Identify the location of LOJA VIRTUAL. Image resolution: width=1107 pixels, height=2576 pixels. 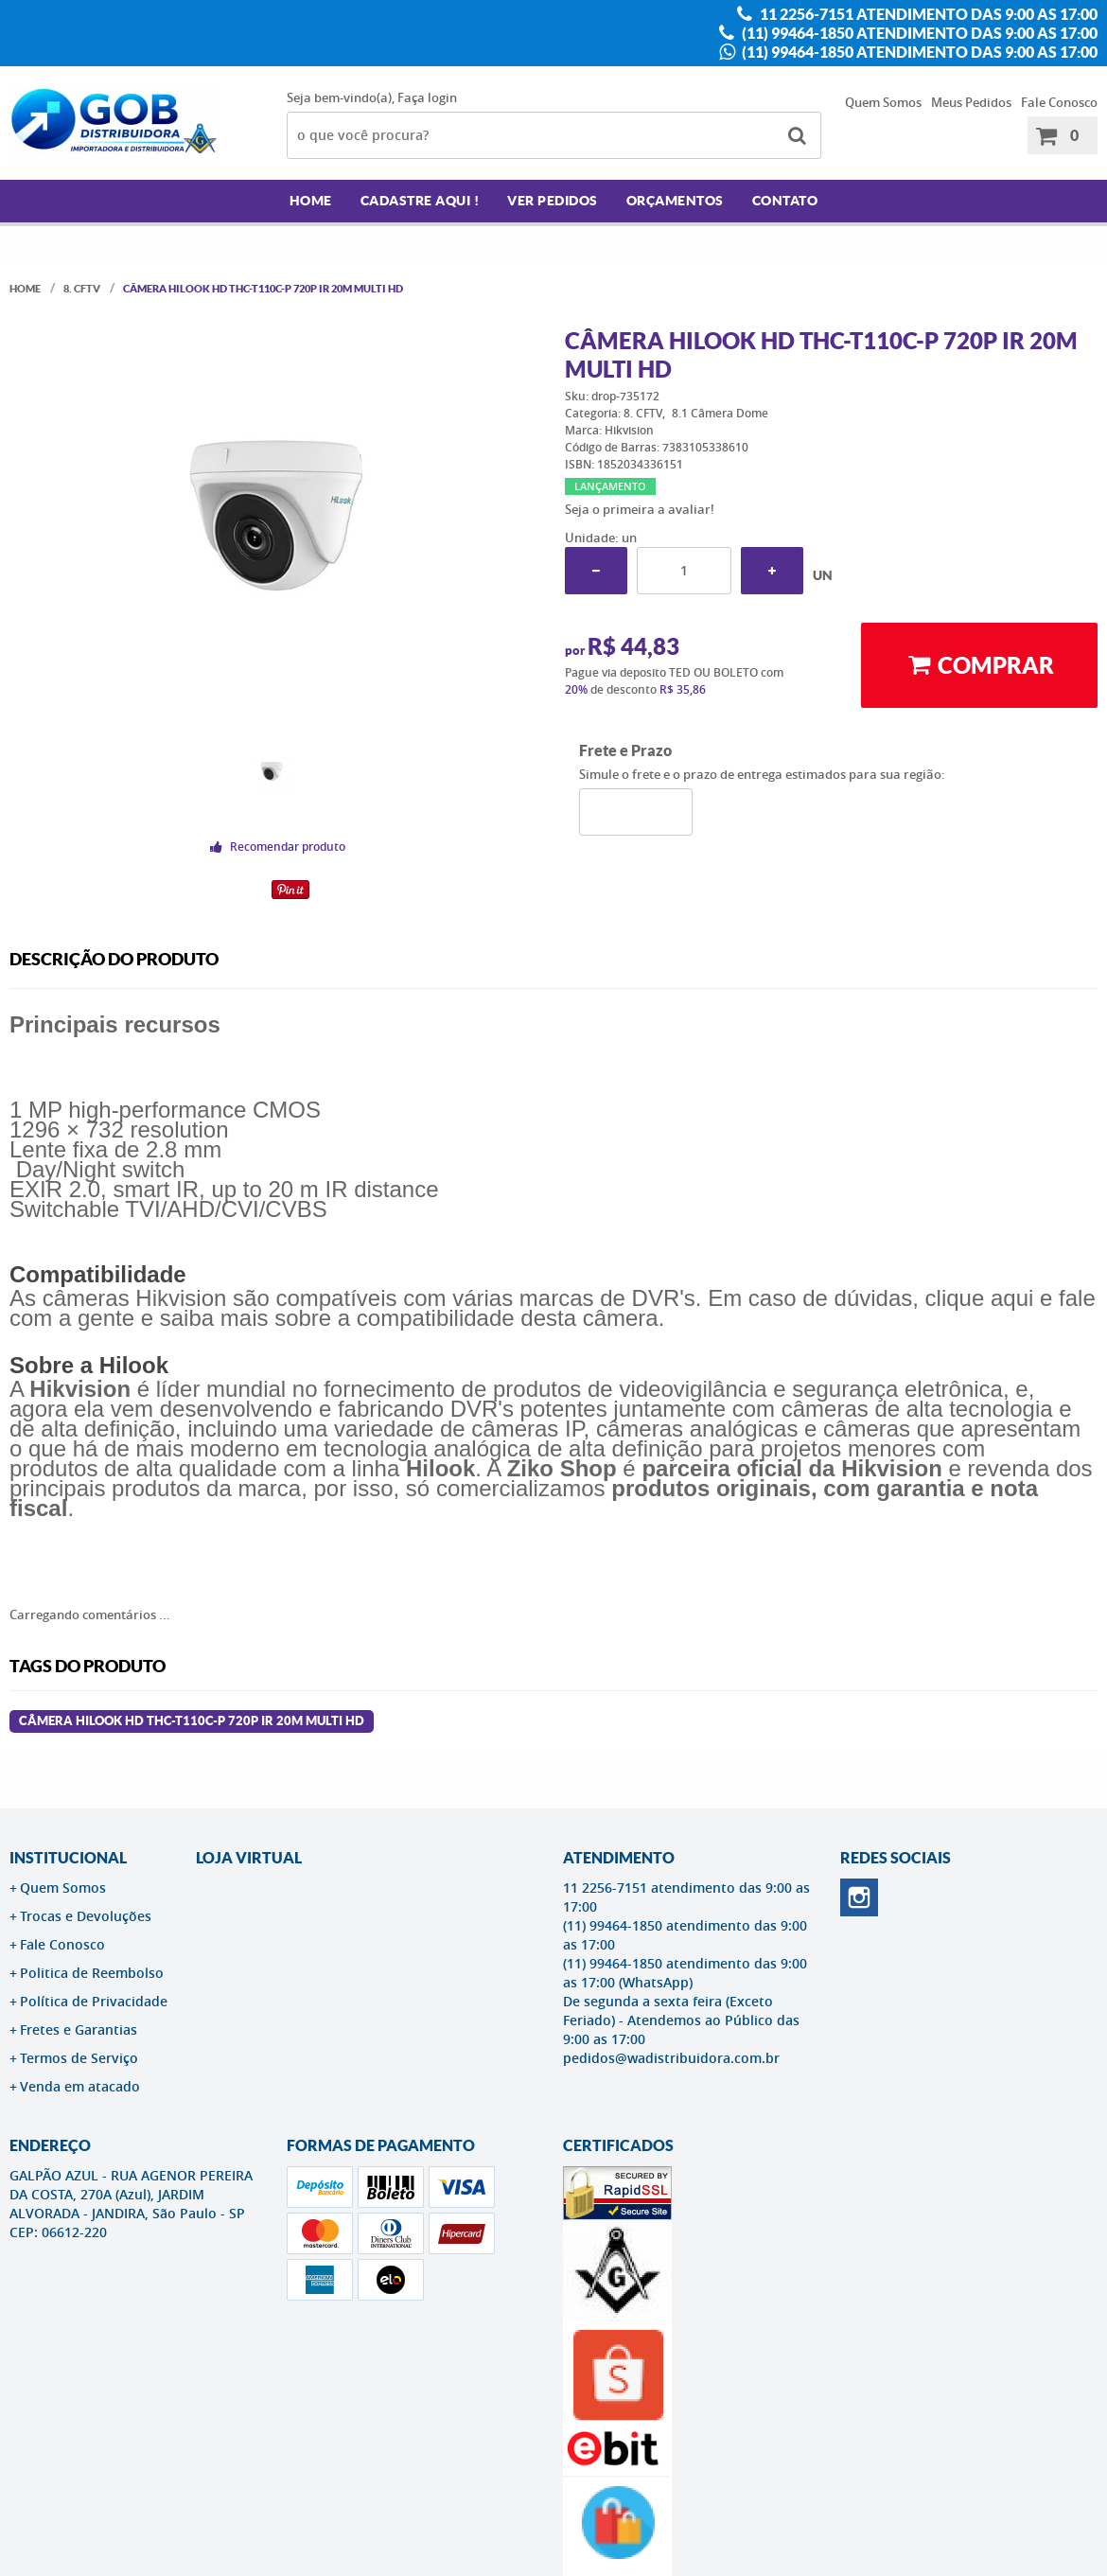
(249, 1857).